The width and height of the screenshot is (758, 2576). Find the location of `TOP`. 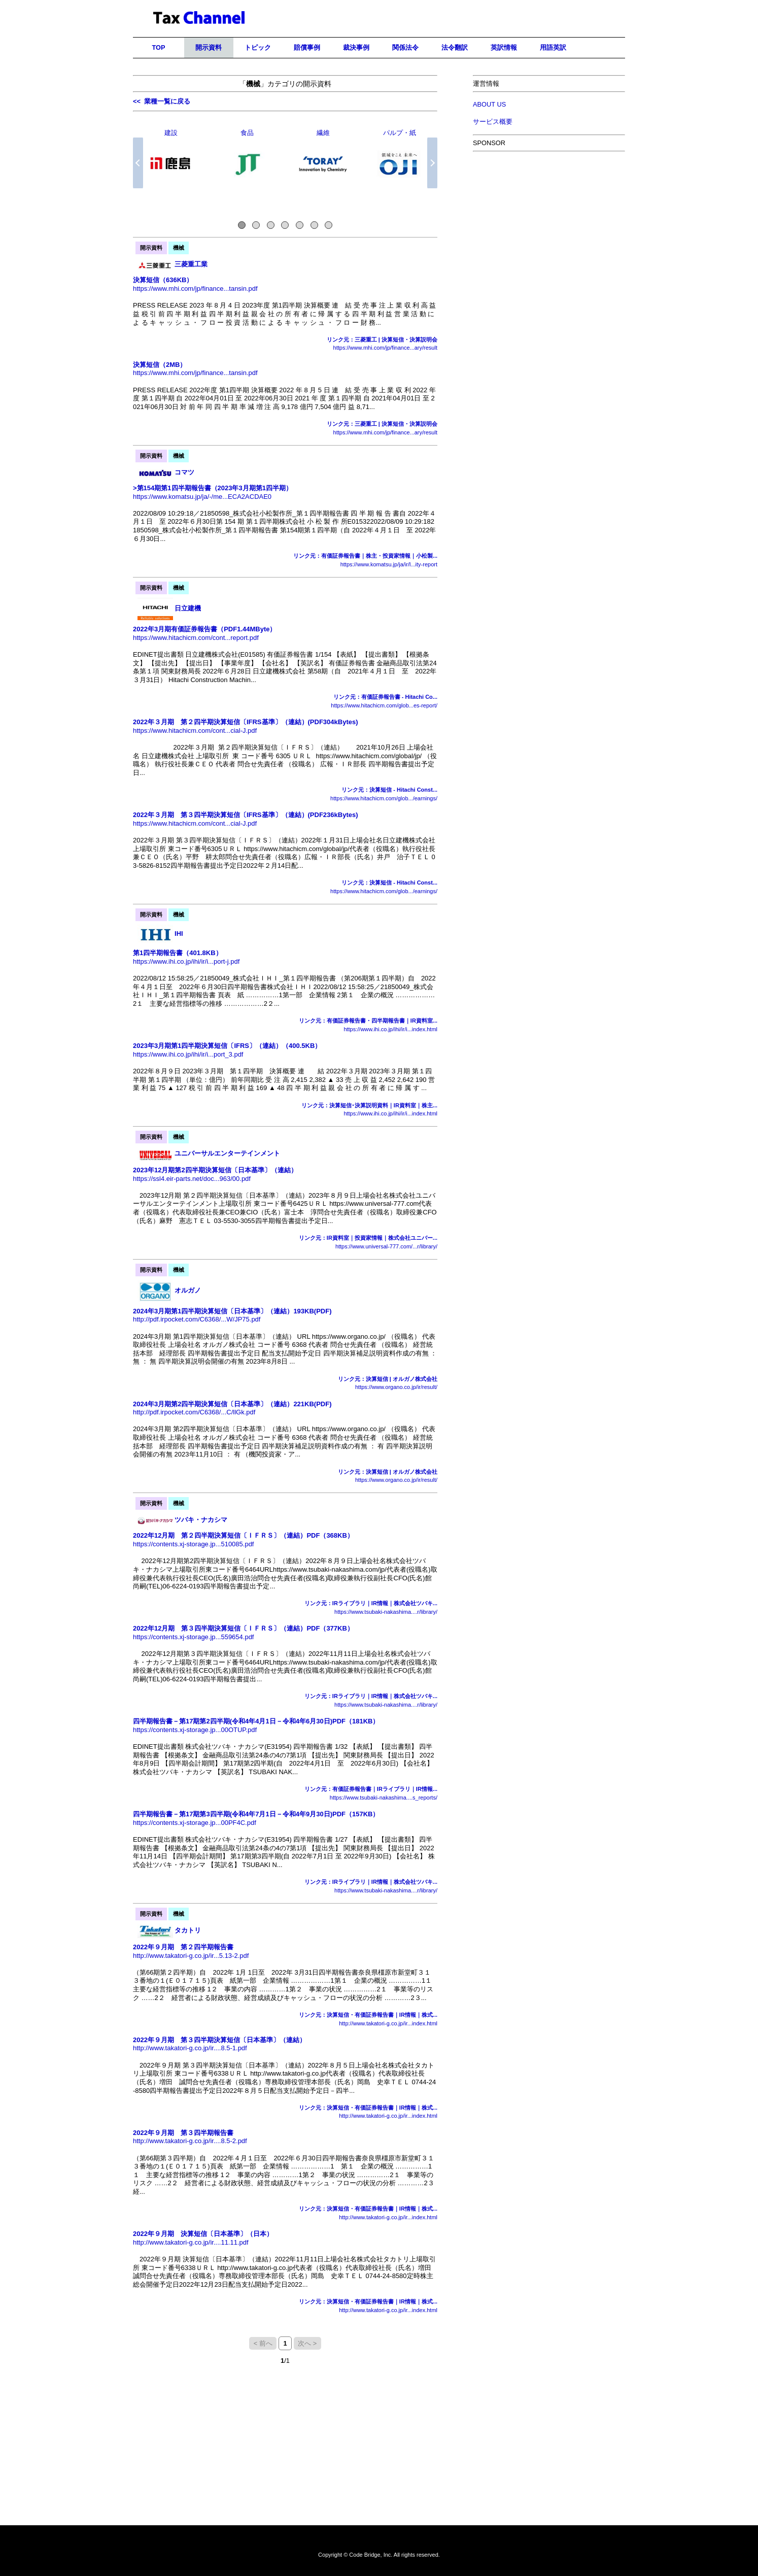

TOP is located at coordinates (158, 47).